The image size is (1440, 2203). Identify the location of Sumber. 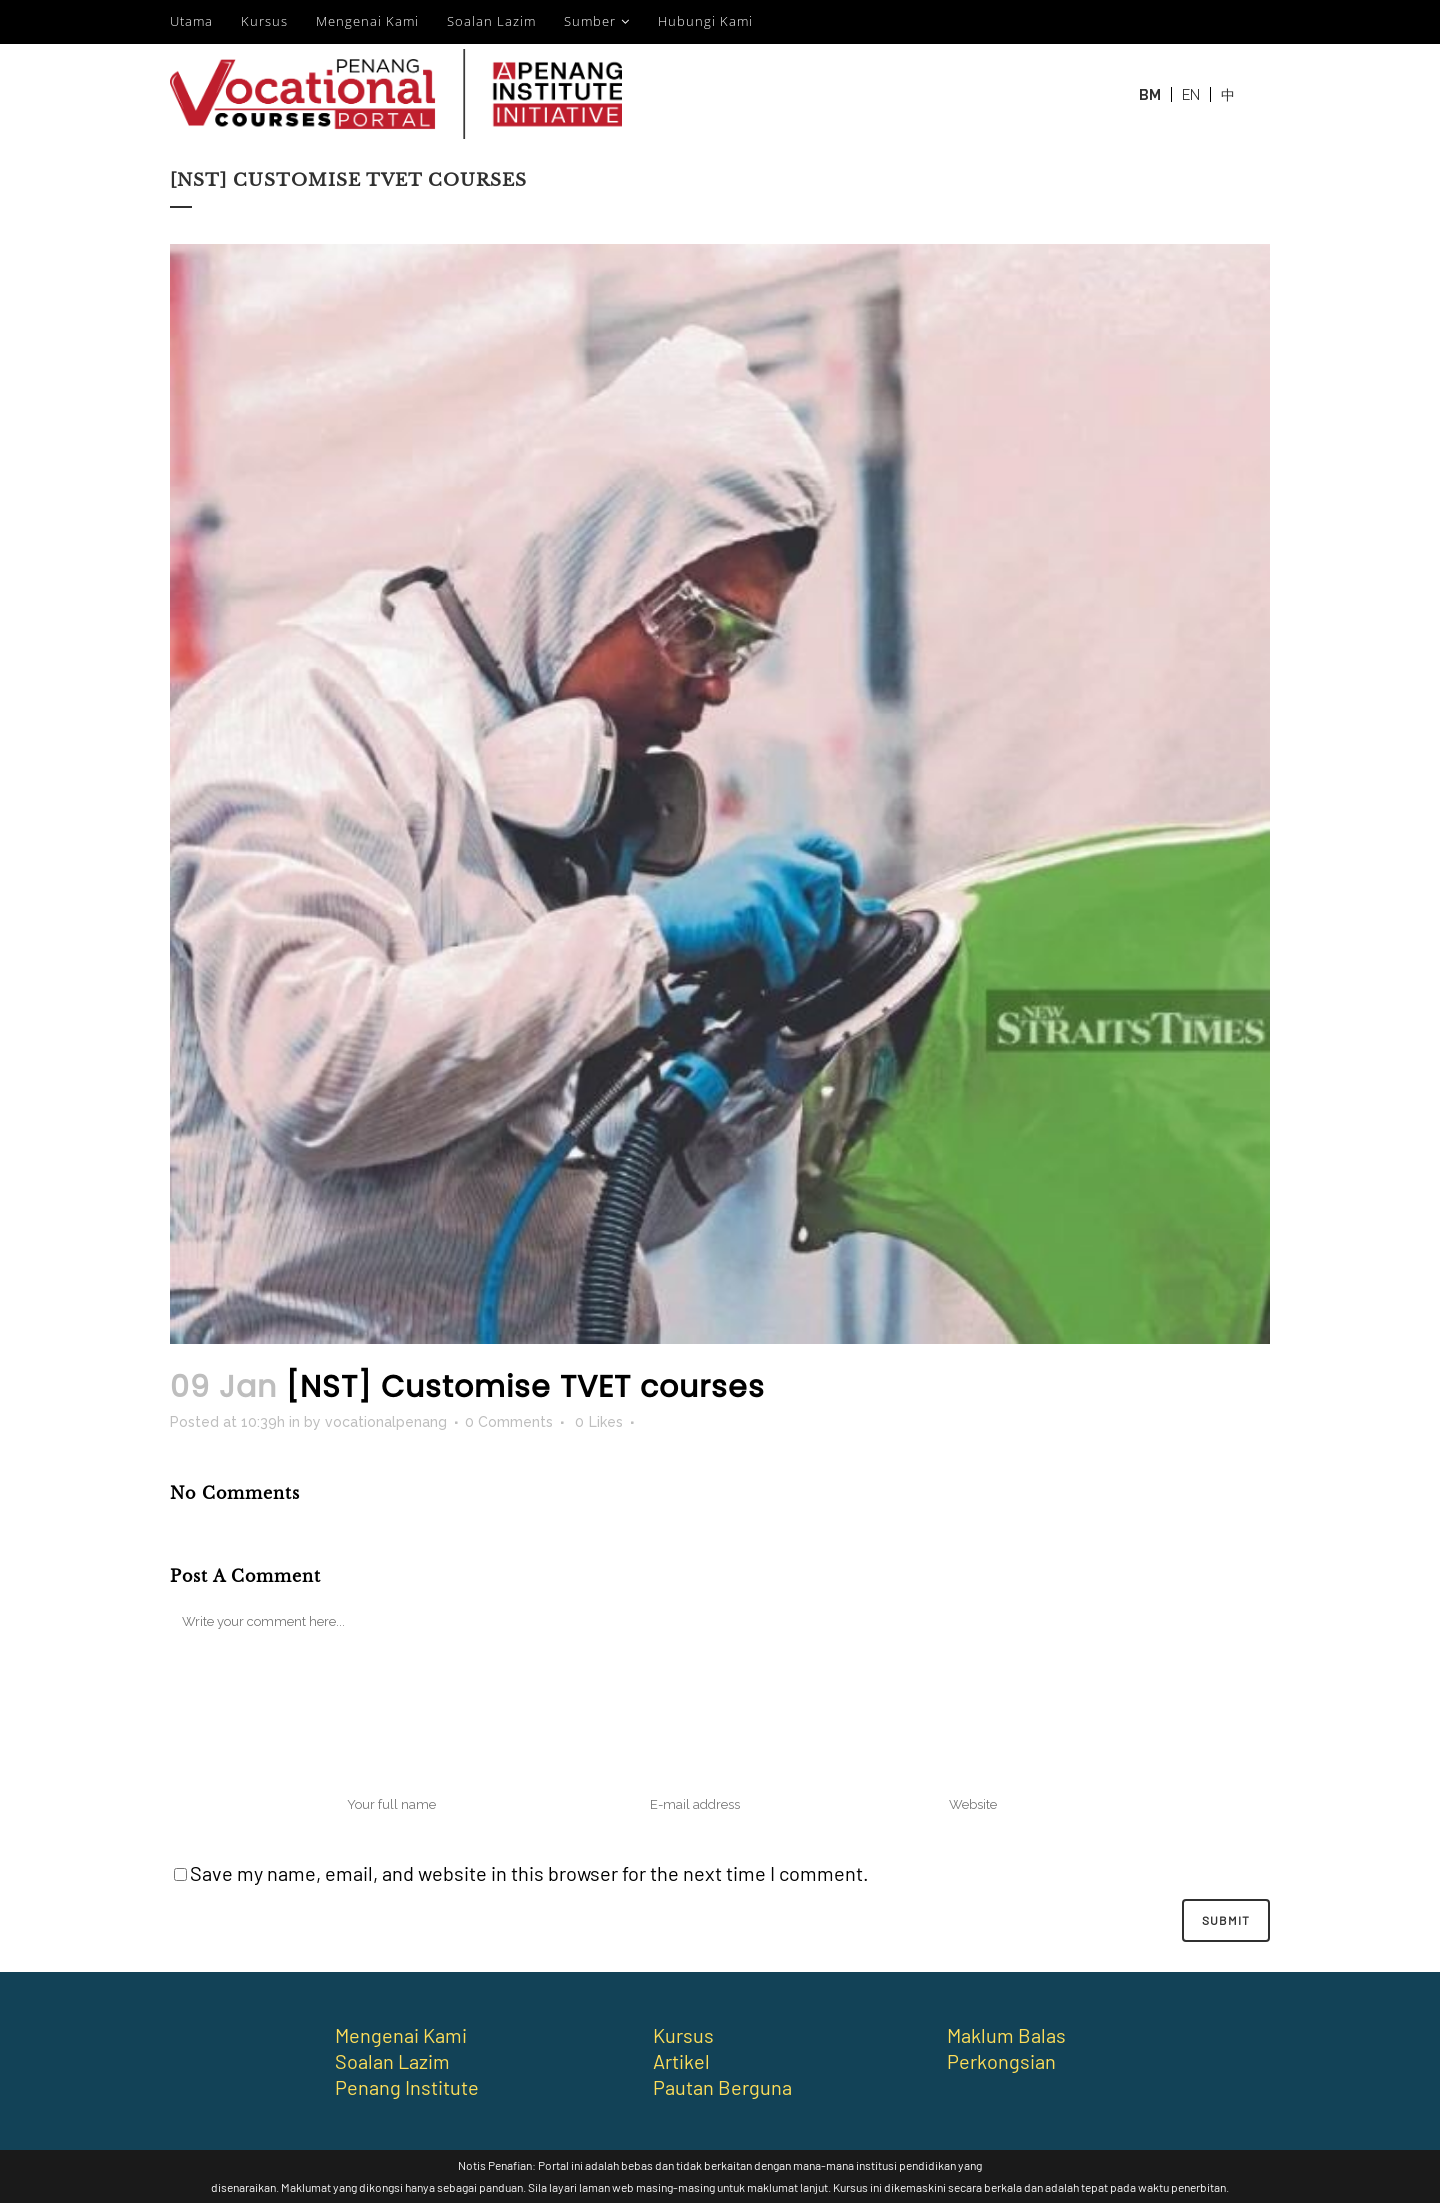
(590, 21).